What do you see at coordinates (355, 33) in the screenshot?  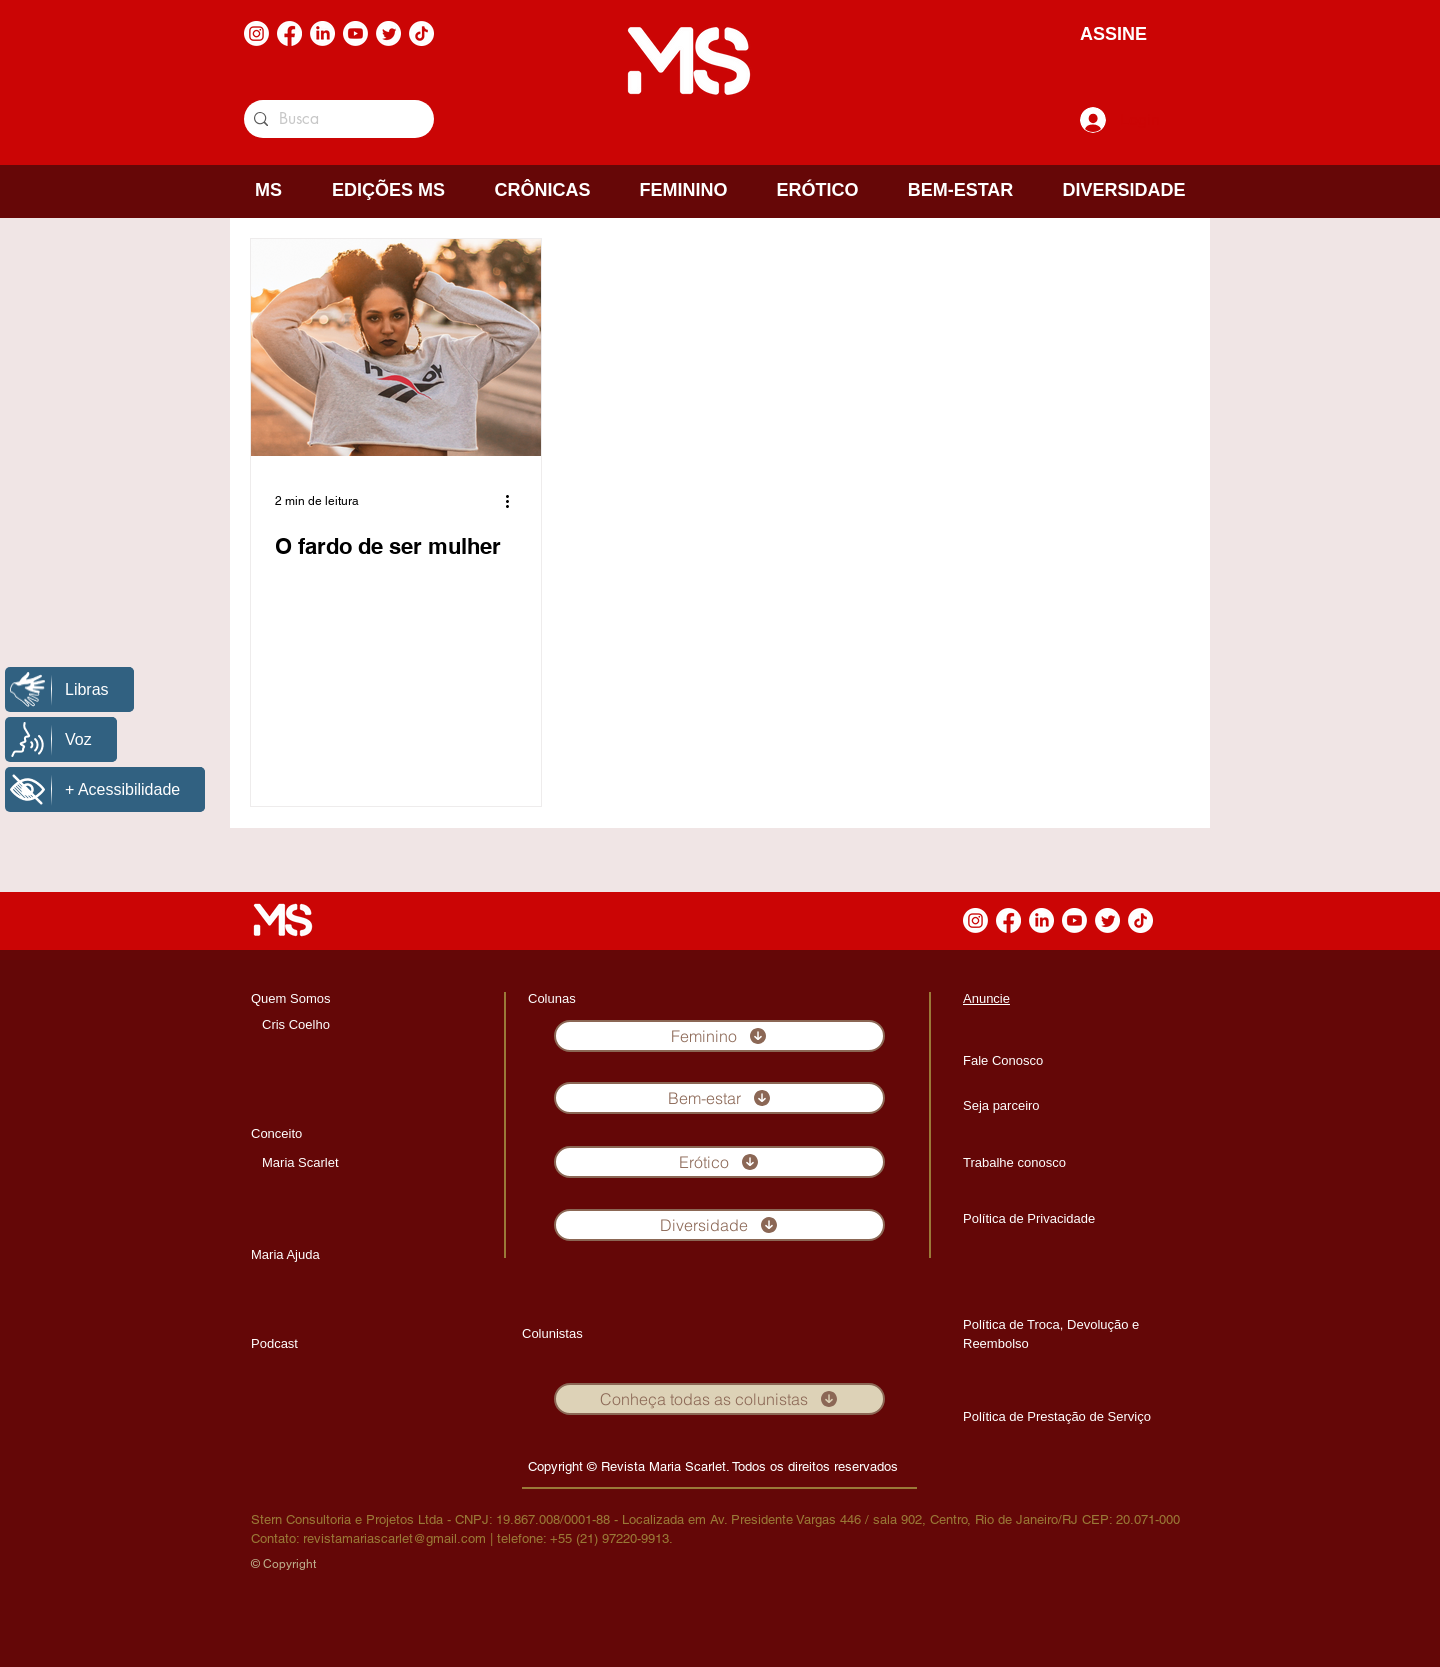 I see `[Youtube]` at bounding box center [355, 33].